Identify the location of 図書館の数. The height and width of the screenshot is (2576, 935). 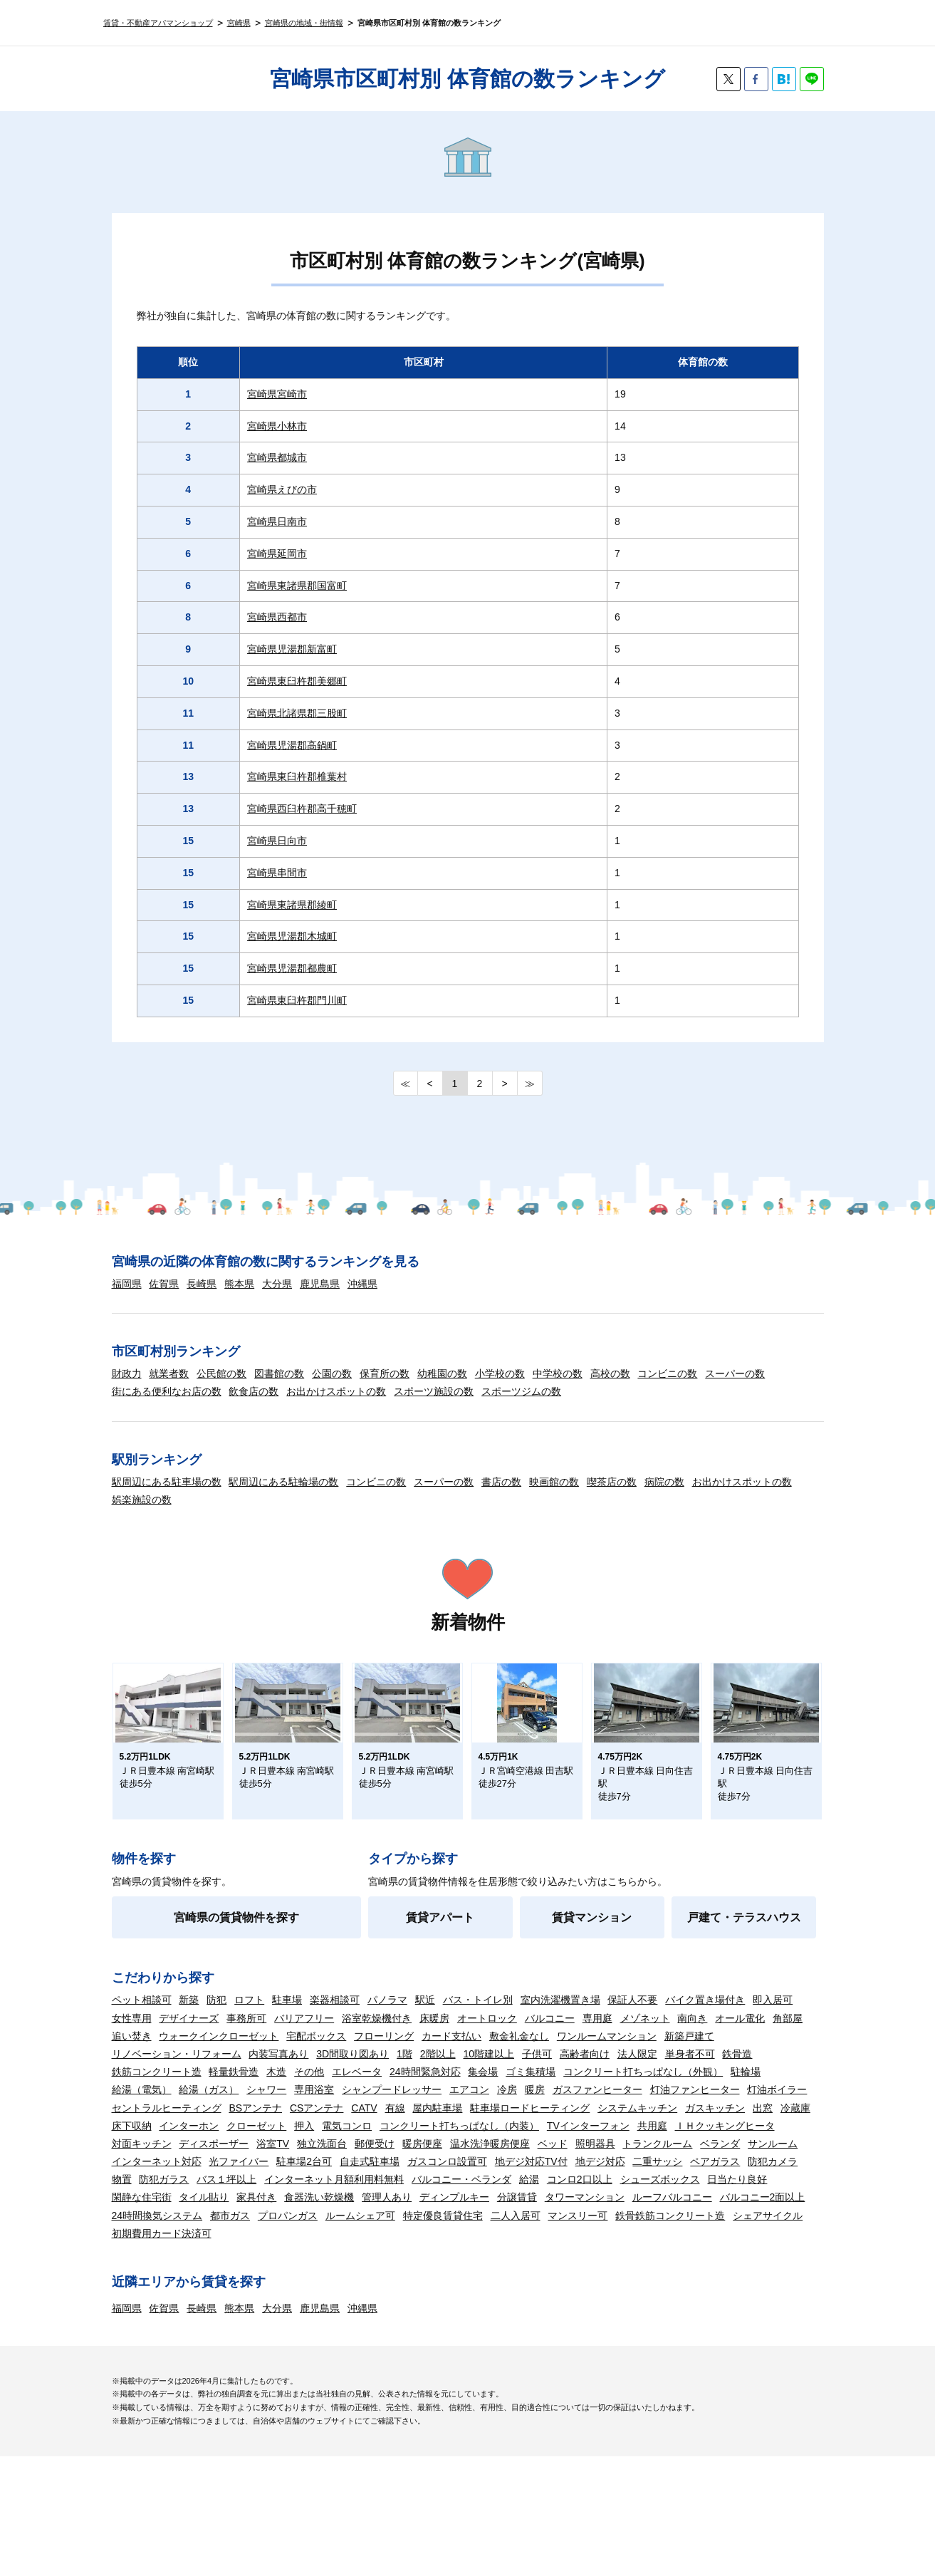
(279, 1373).